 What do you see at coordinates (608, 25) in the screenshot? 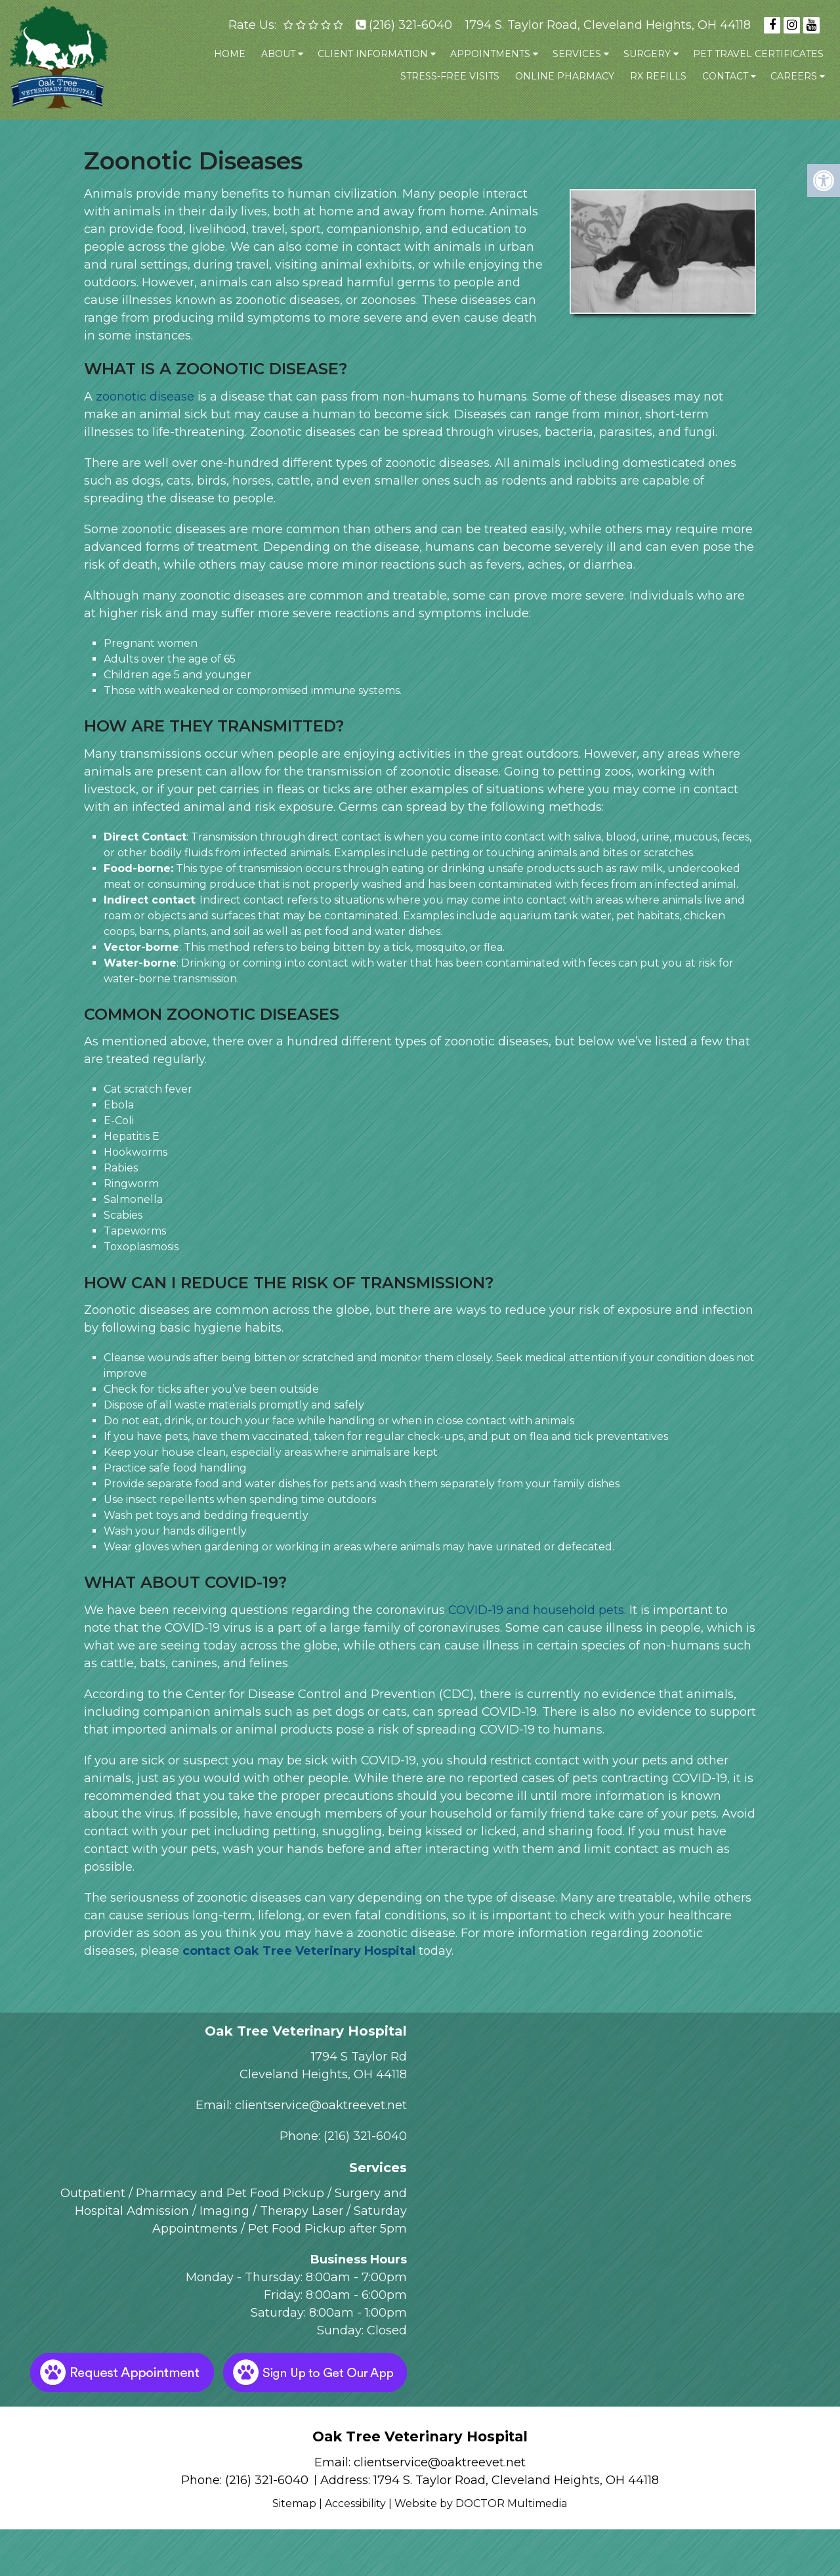
I see `1794 S. Taylor Road, Cleveland Heights, OH 44118` at bounding box center [608, 25].